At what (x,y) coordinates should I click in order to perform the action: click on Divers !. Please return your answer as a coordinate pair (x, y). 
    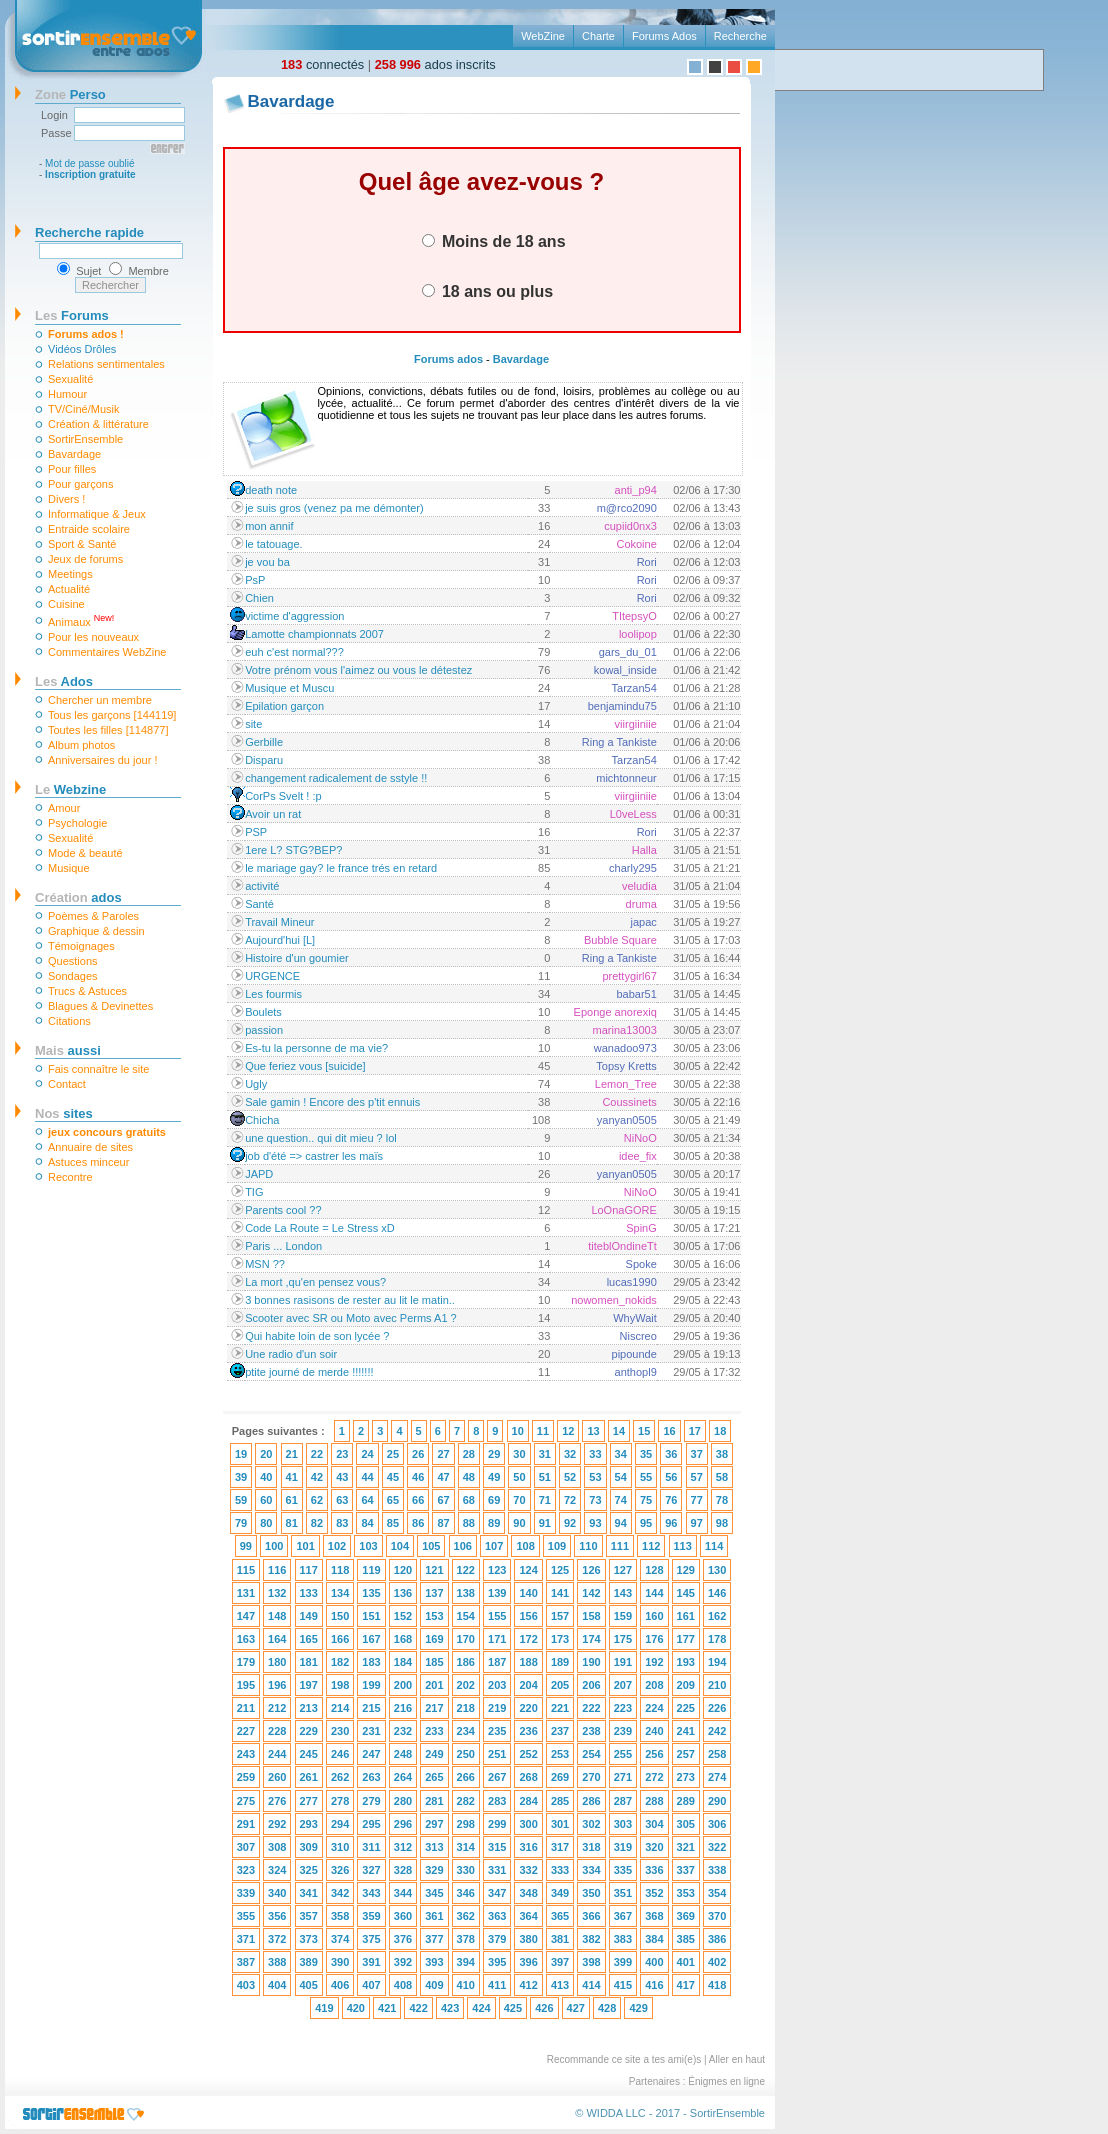
    Looking at the image, I should click on (66, 499).